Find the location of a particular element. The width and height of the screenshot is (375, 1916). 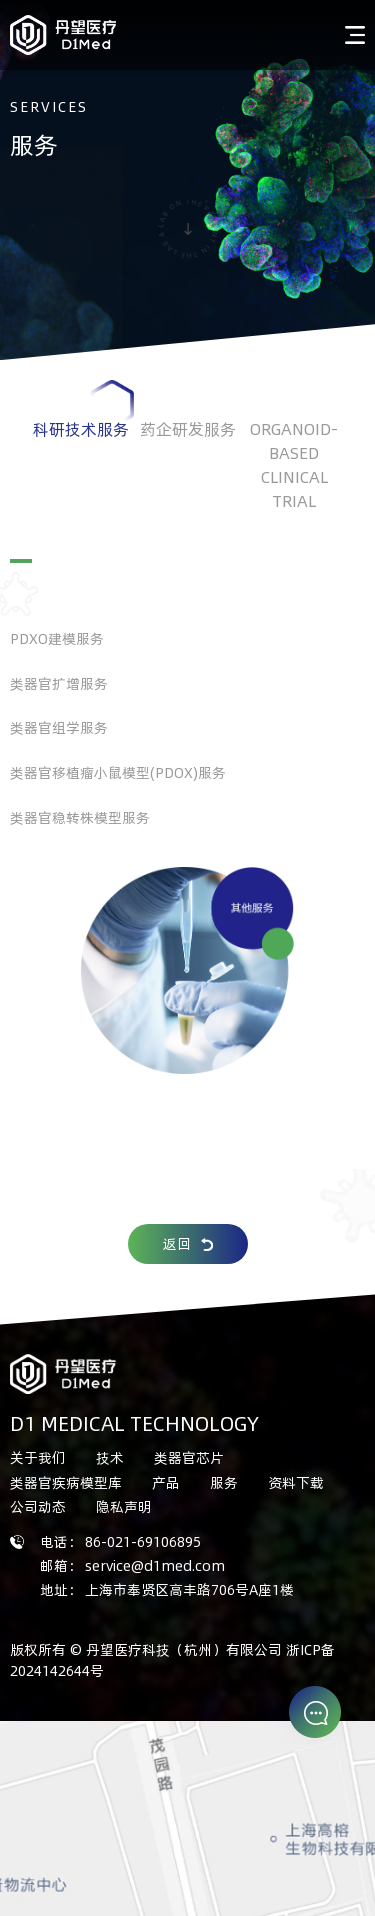

技术 is located at coordinates (110, 1457).